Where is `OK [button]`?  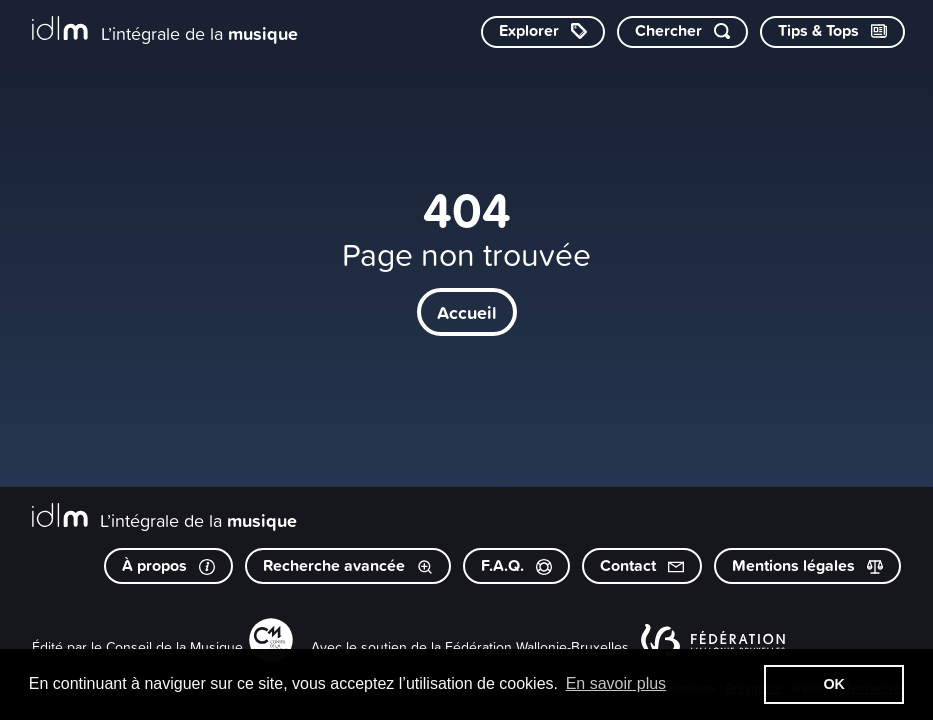 OK [button] is located at coordinates (834, 684).